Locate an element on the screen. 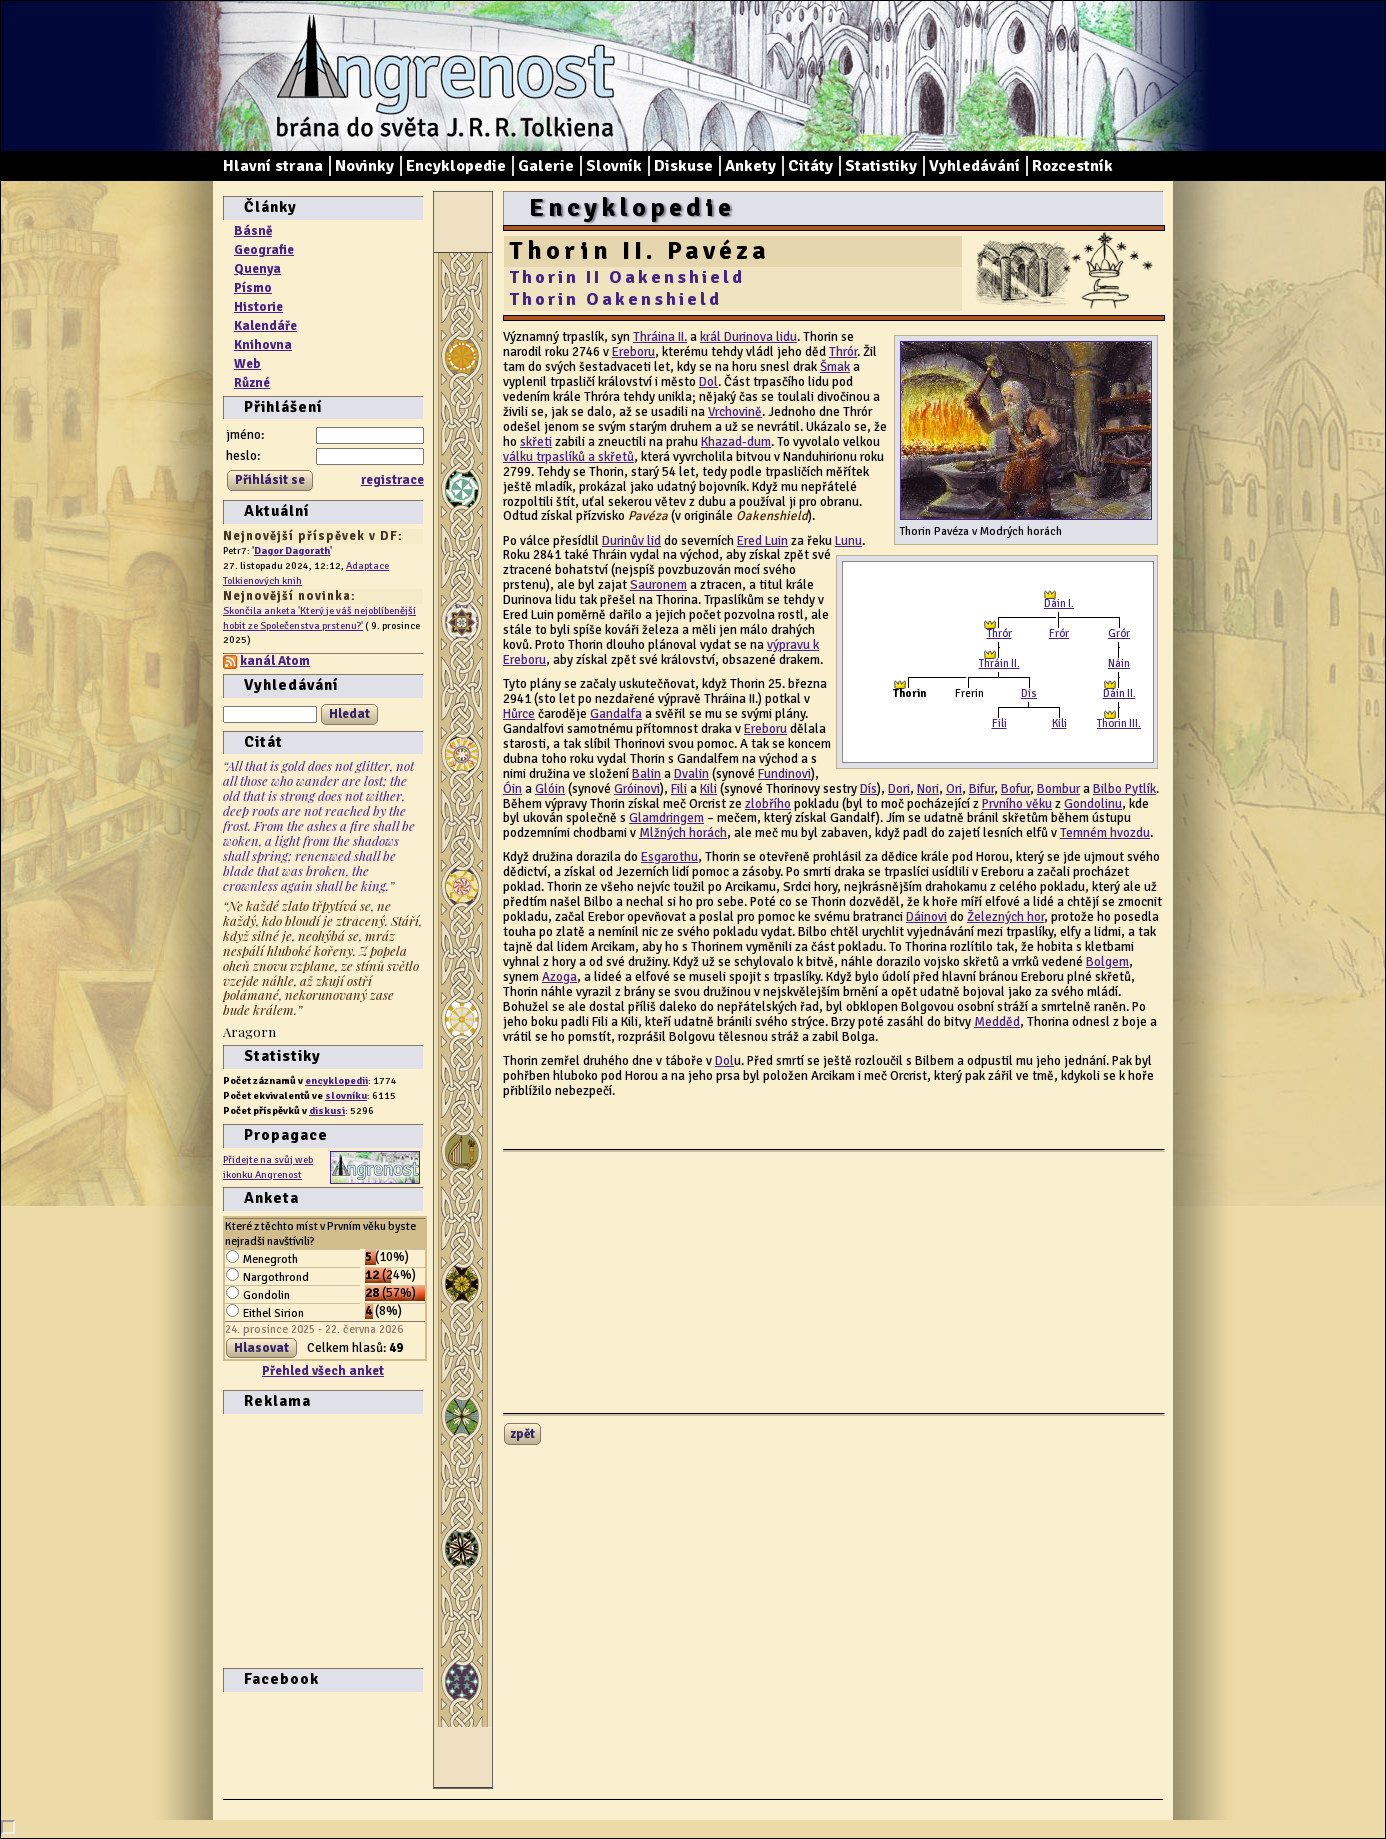 This screenshot has height=1839, width=1386. Náin is located at coordinates (1119, 663).